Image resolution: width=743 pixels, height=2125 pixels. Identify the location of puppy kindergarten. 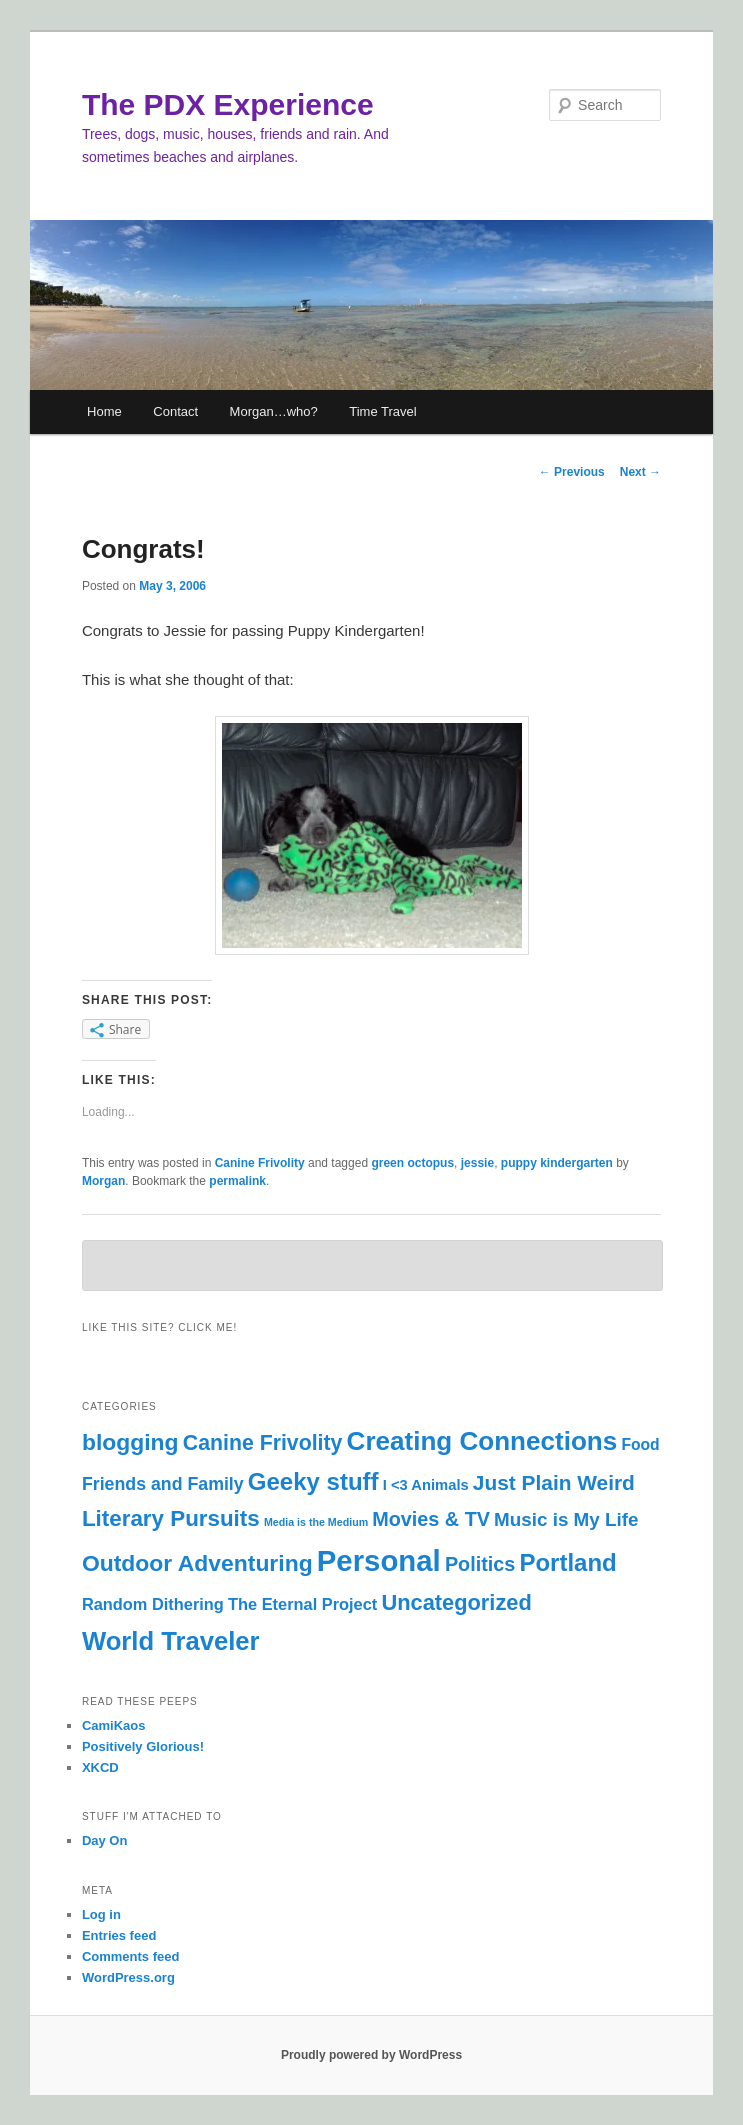
(557, 1163).